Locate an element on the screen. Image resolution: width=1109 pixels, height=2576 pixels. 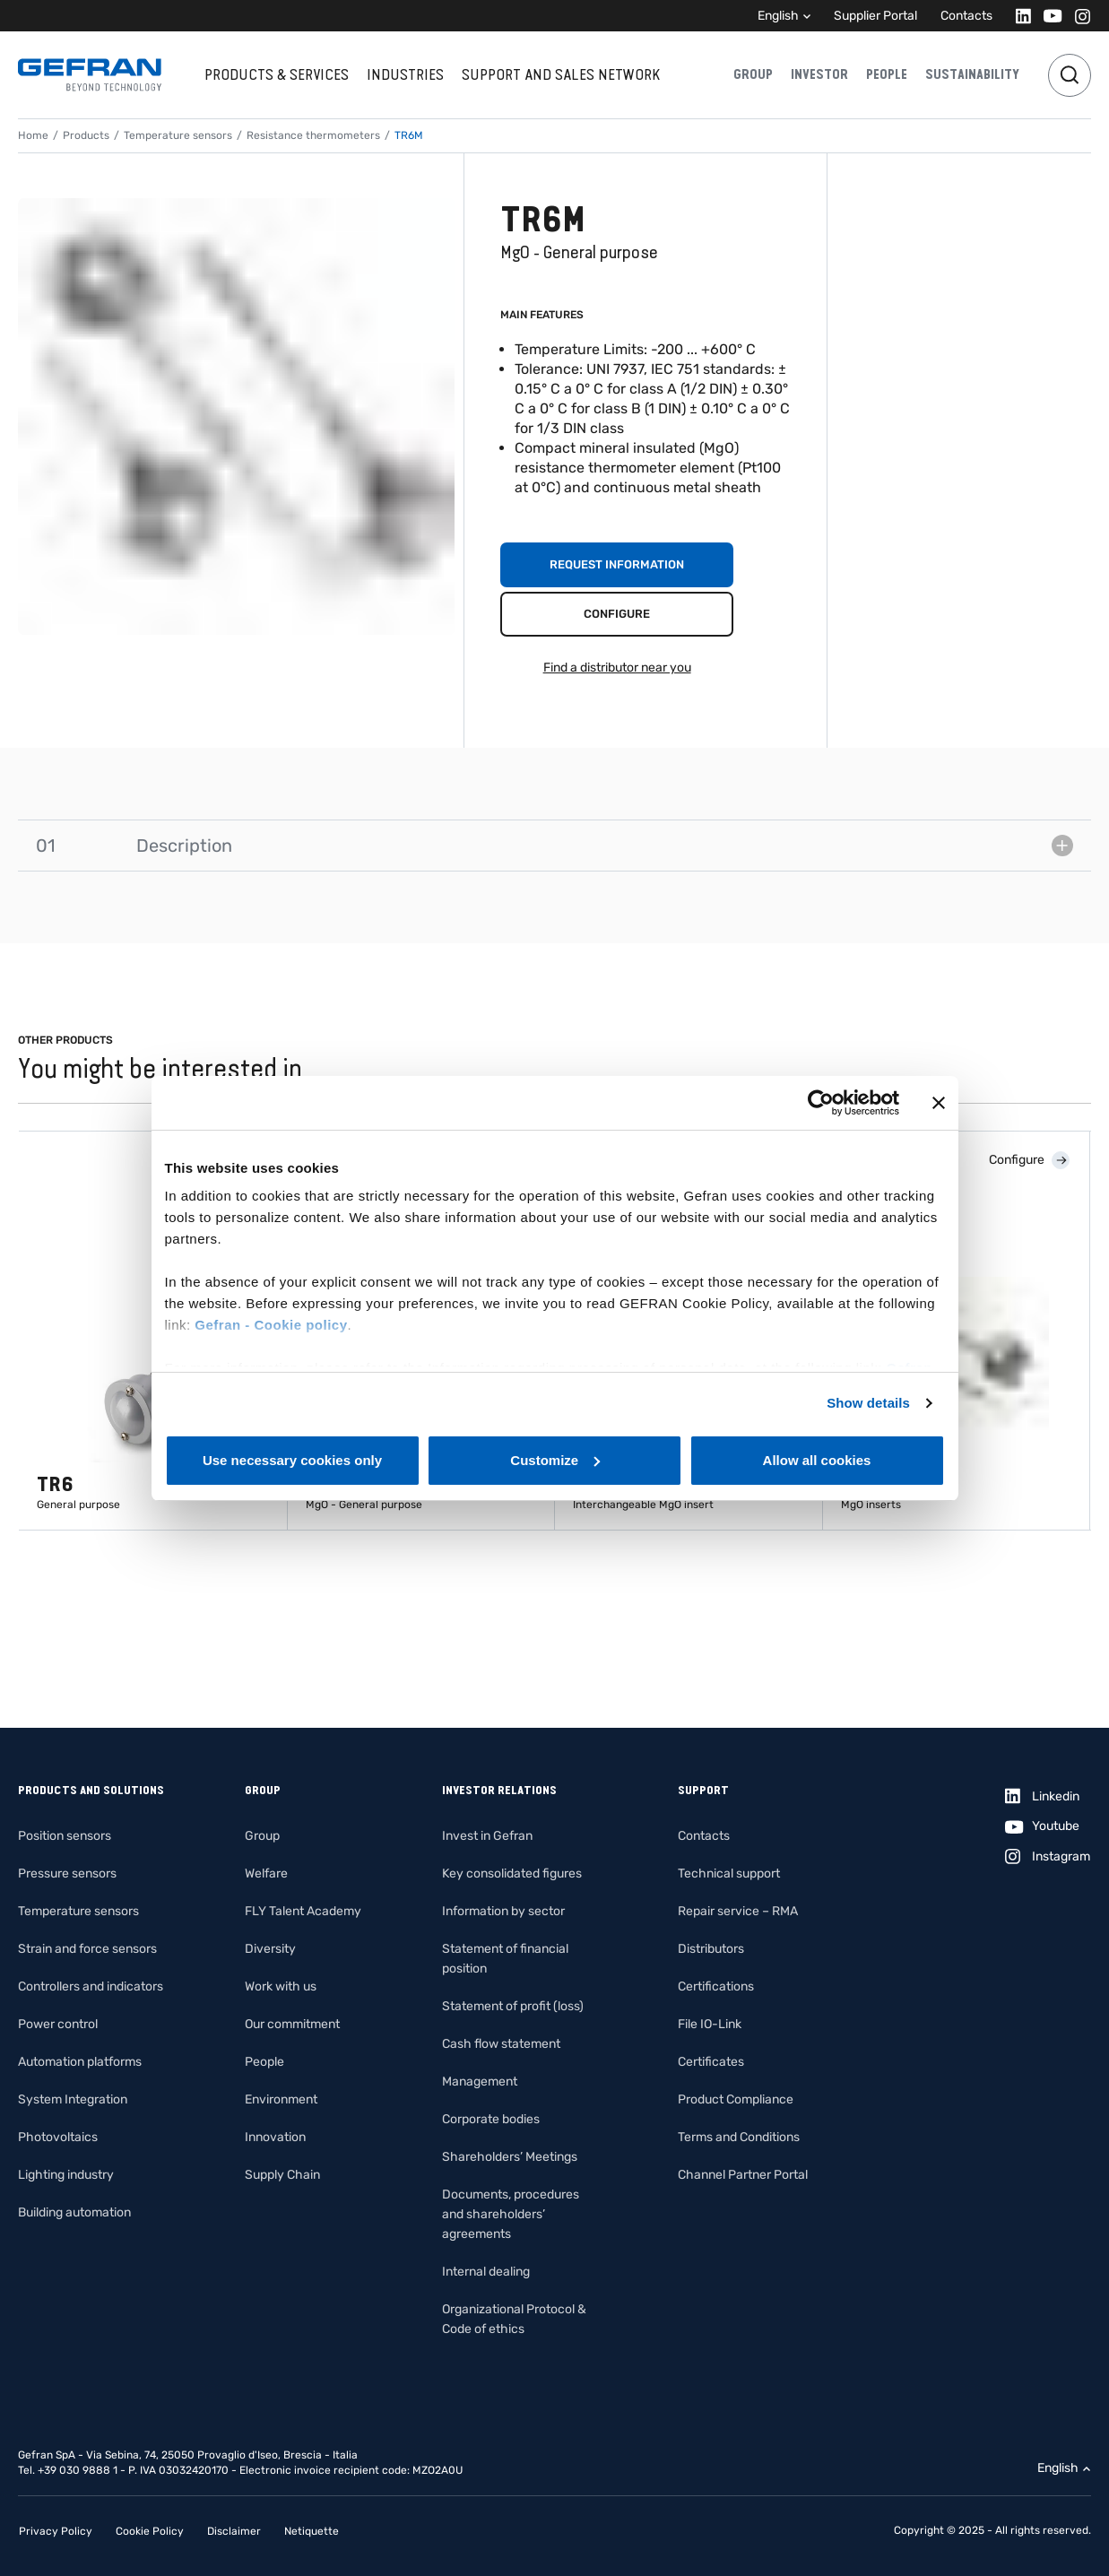
[Cookiebot by Usercentrics - opens in a new window] is located at coordinates (820, 1102).